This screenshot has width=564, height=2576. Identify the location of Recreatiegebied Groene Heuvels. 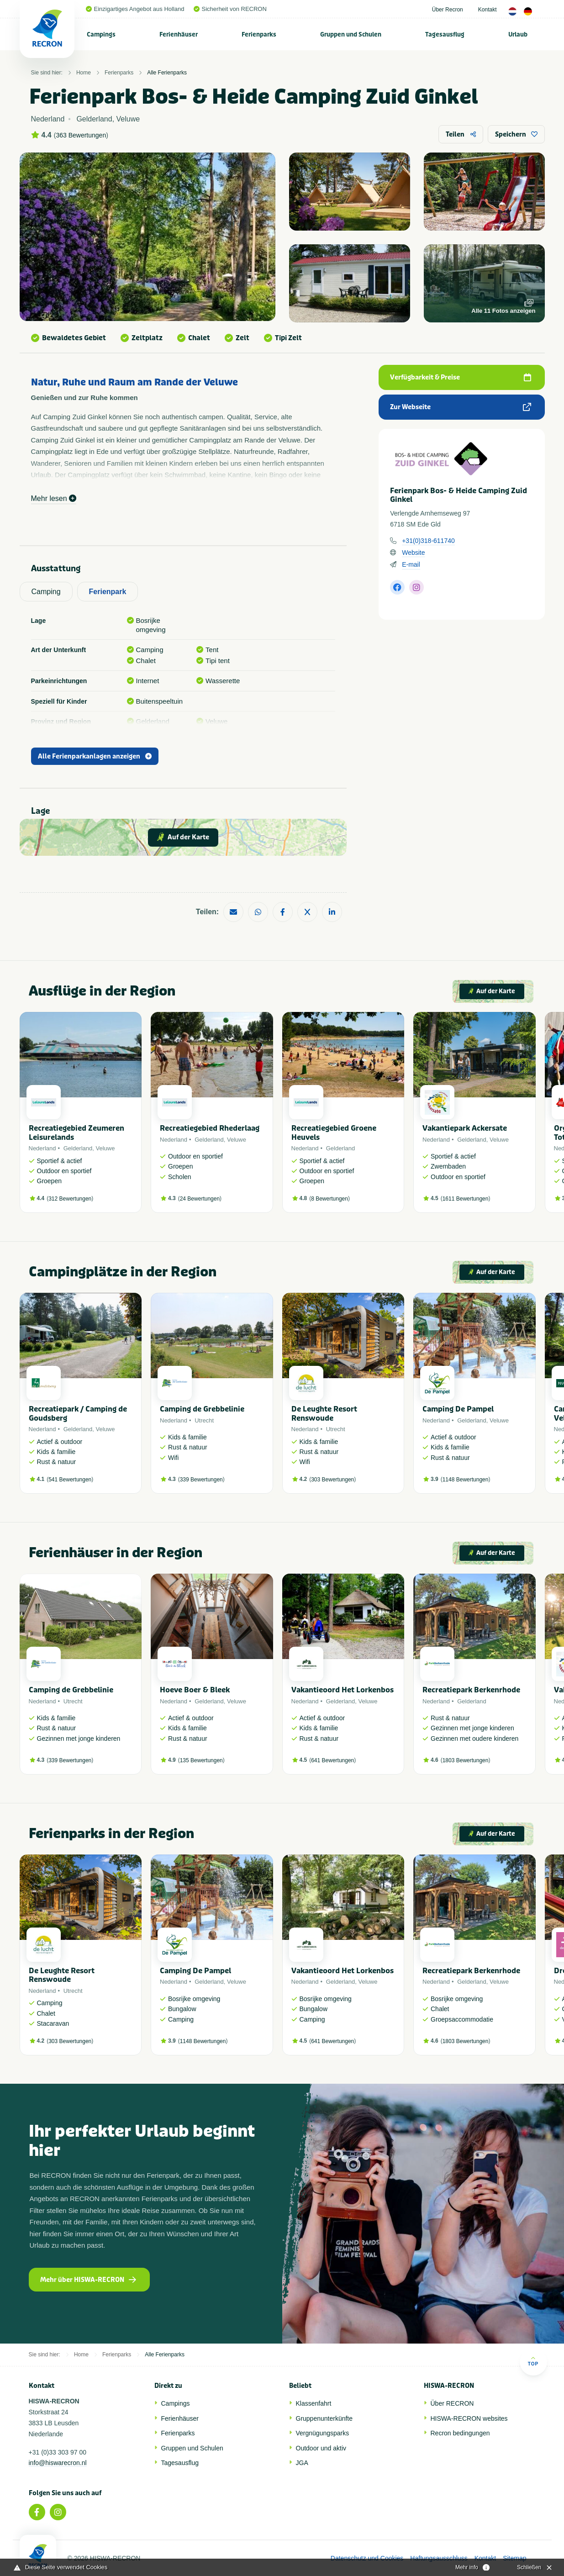
(333, 1132).